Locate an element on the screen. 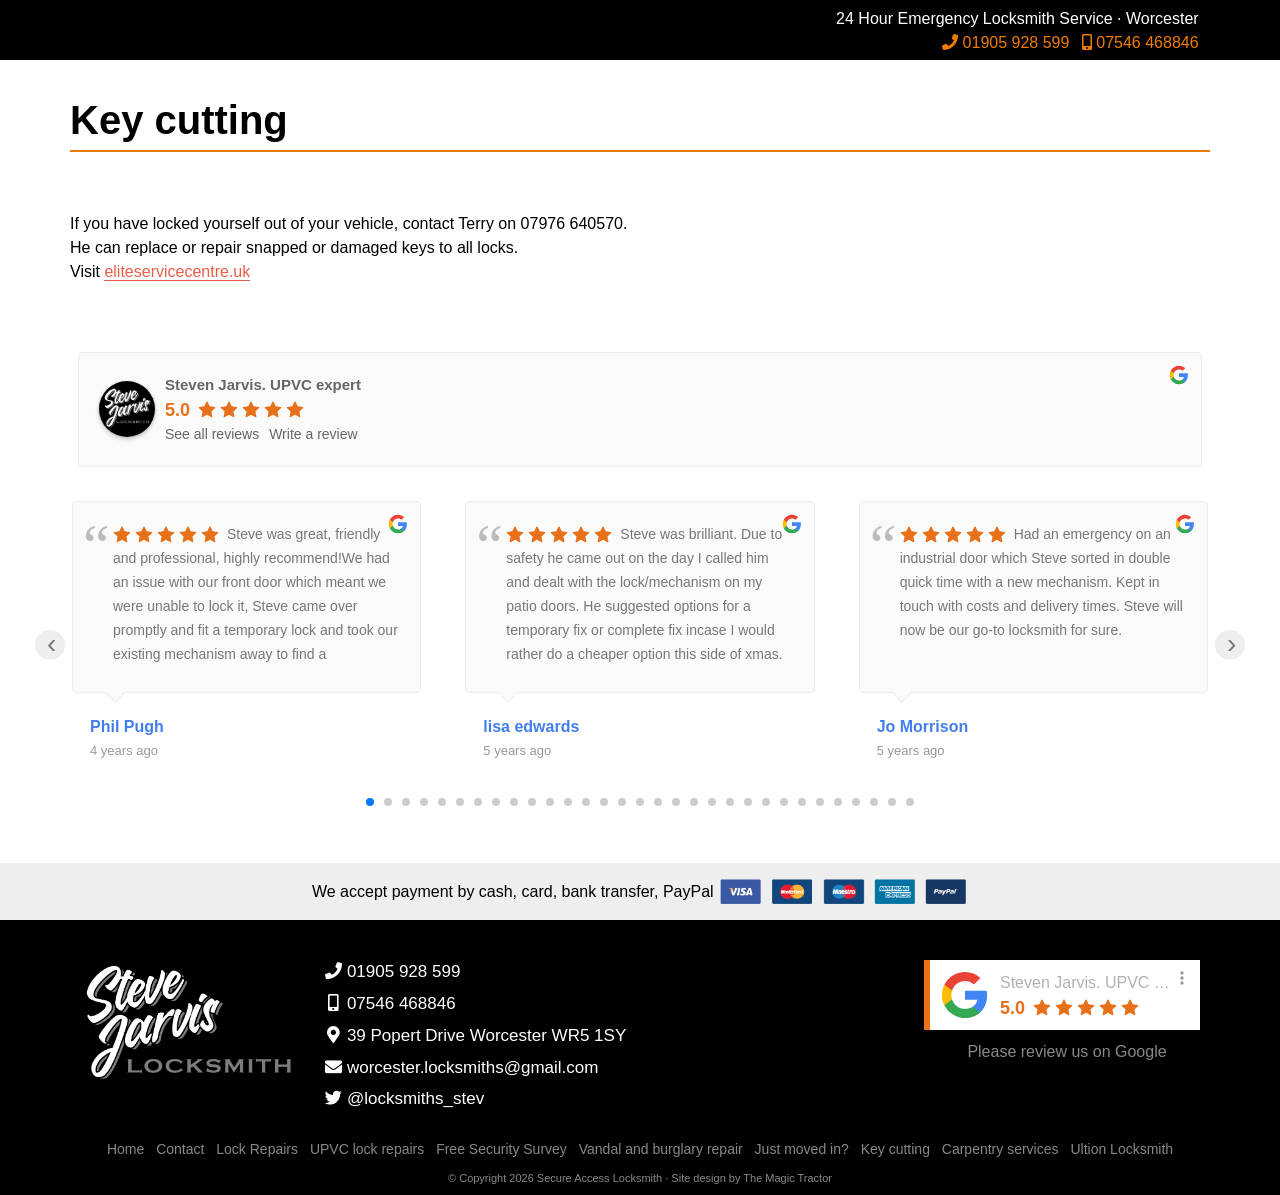 This screenshot has width=1280, height=1195. Free Security Survey is located at coordinates (501, 1149).